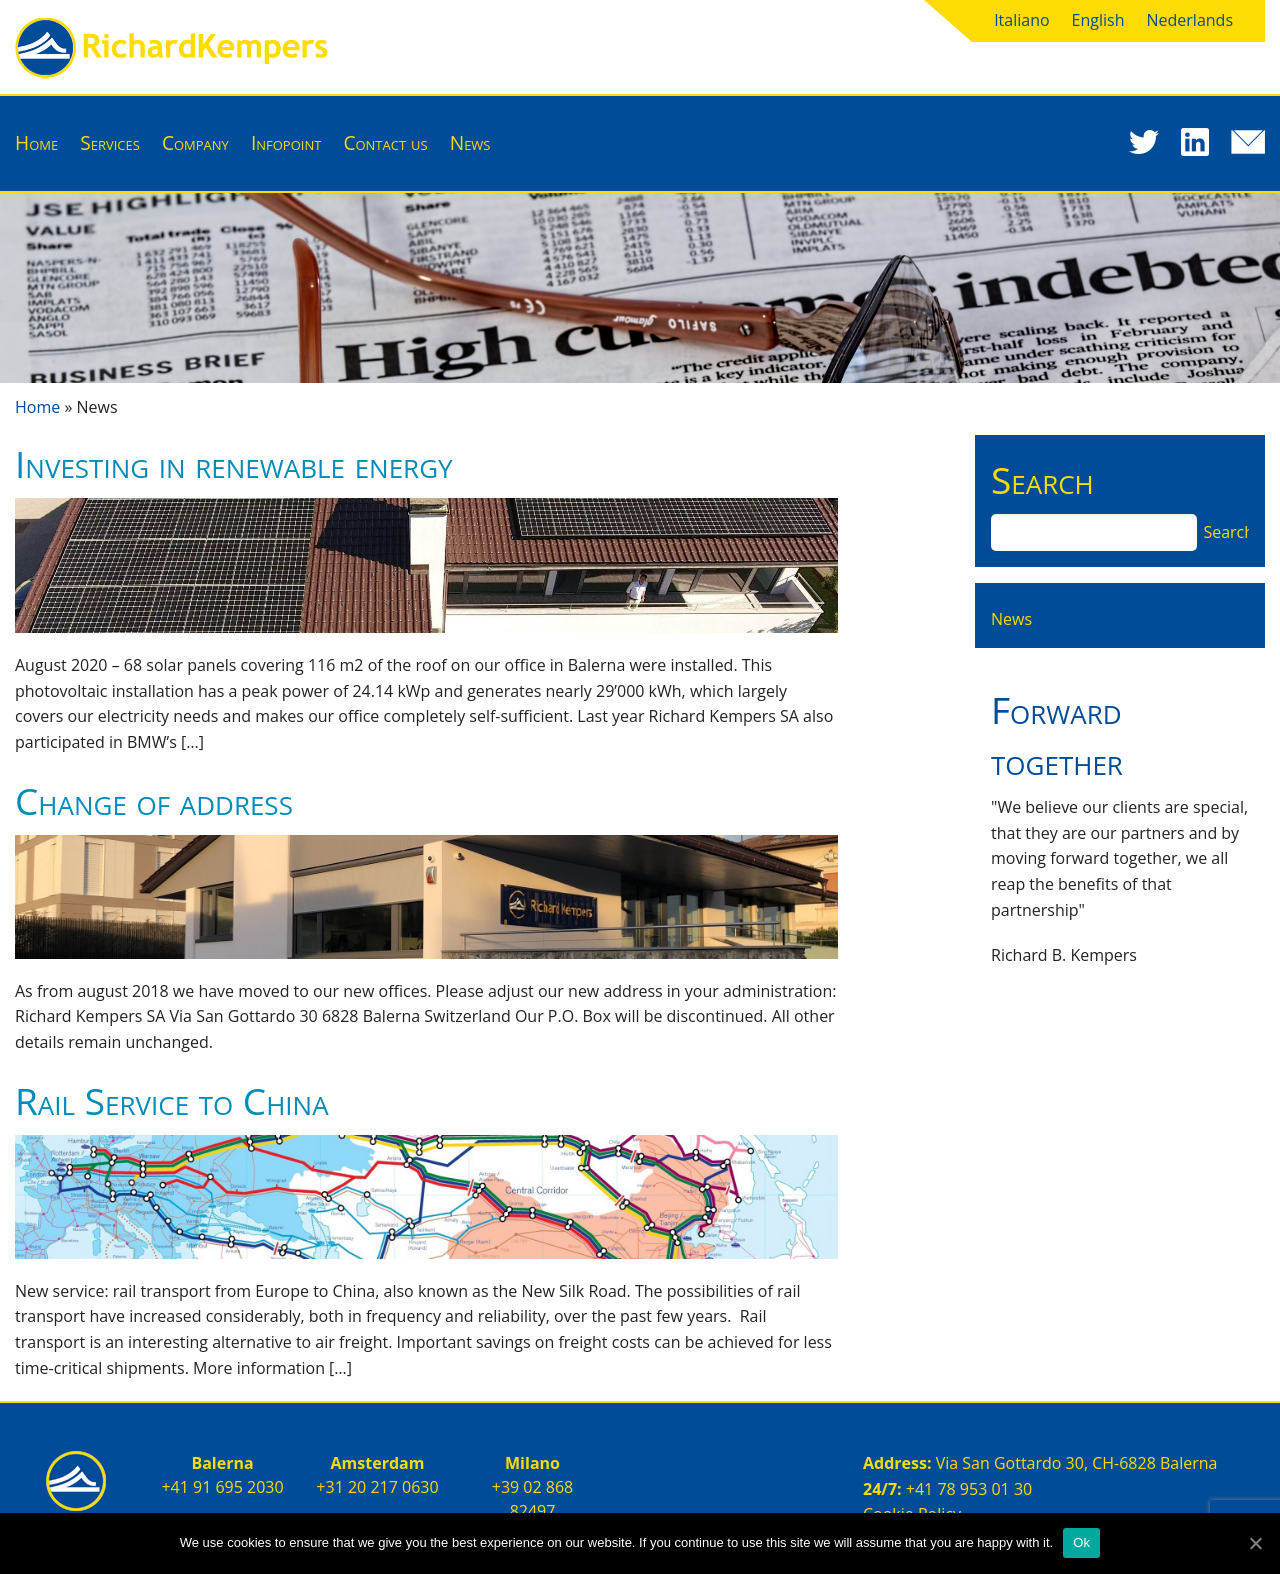  I want to click on Company, so click(195, 142).